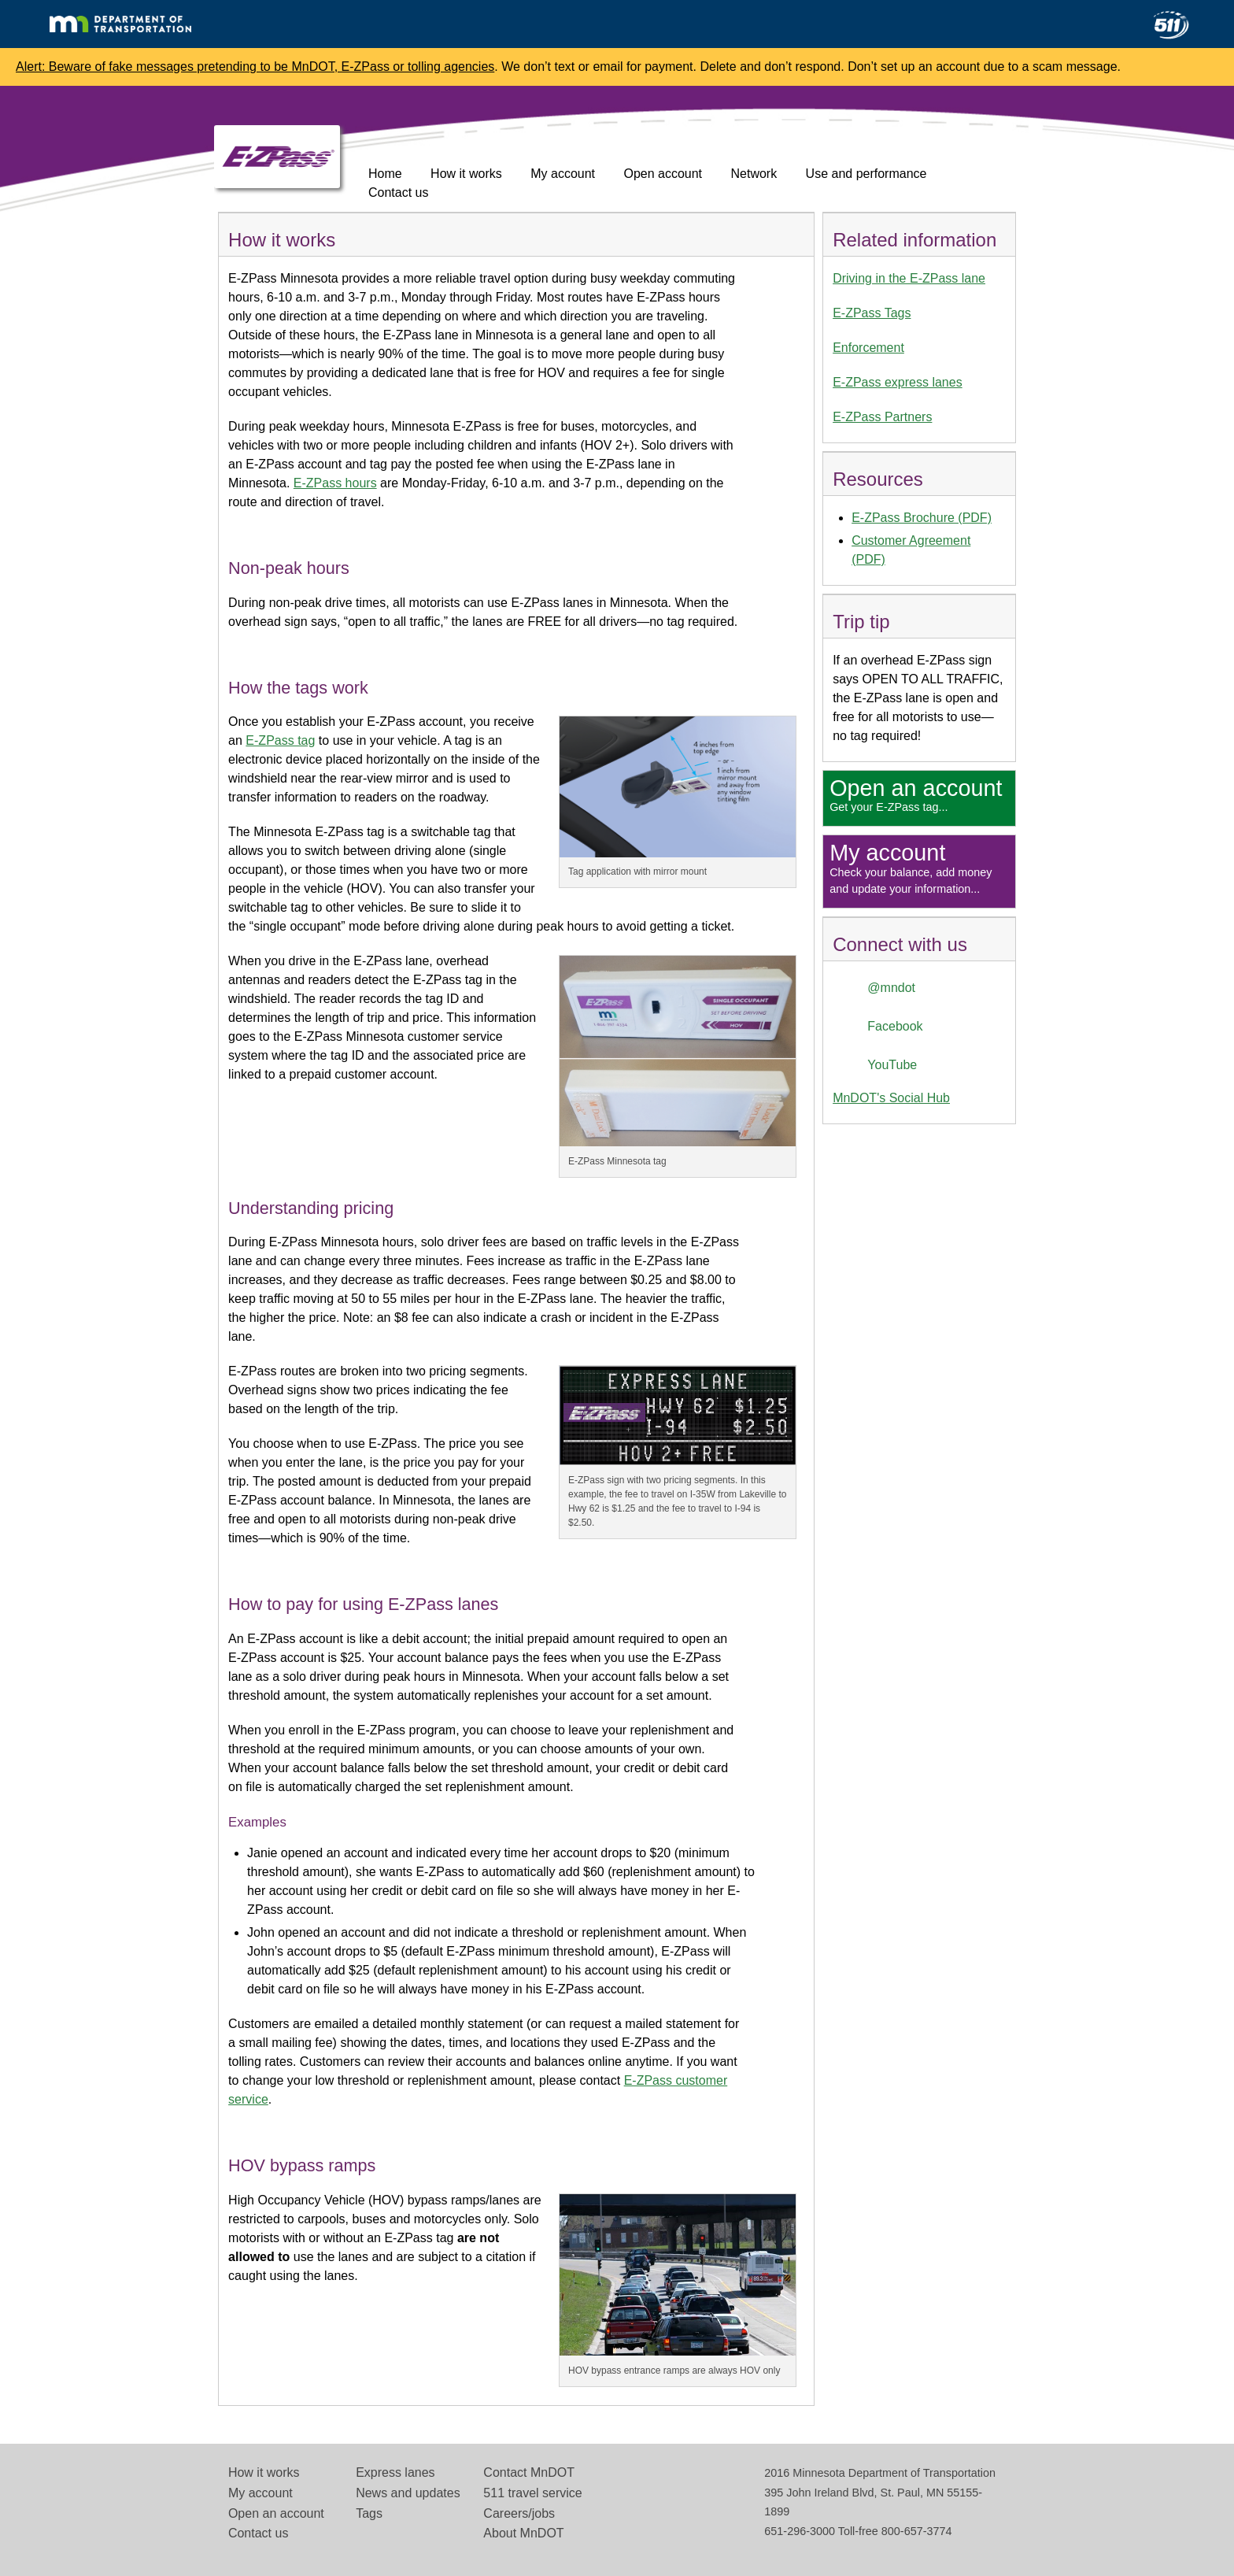 This screenshot has width=1234, height=2576. I want to click on Contact us, so click(398, 192).